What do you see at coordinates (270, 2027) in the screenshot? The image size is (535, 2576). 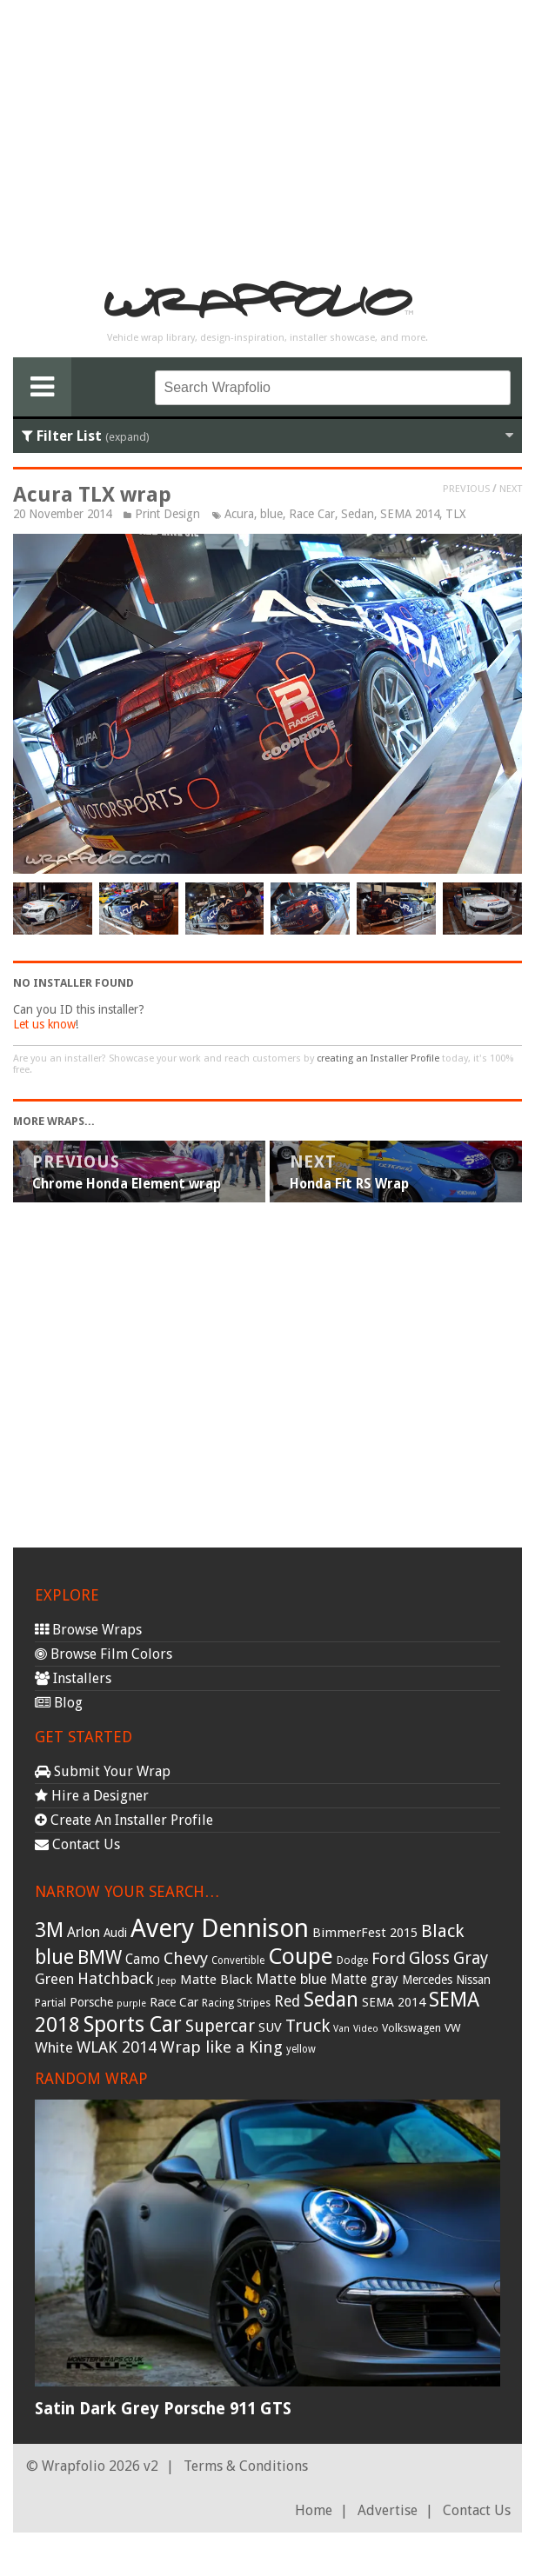 I see `SUV [SUV (44 items)]` at bounding box center [270, 2027].